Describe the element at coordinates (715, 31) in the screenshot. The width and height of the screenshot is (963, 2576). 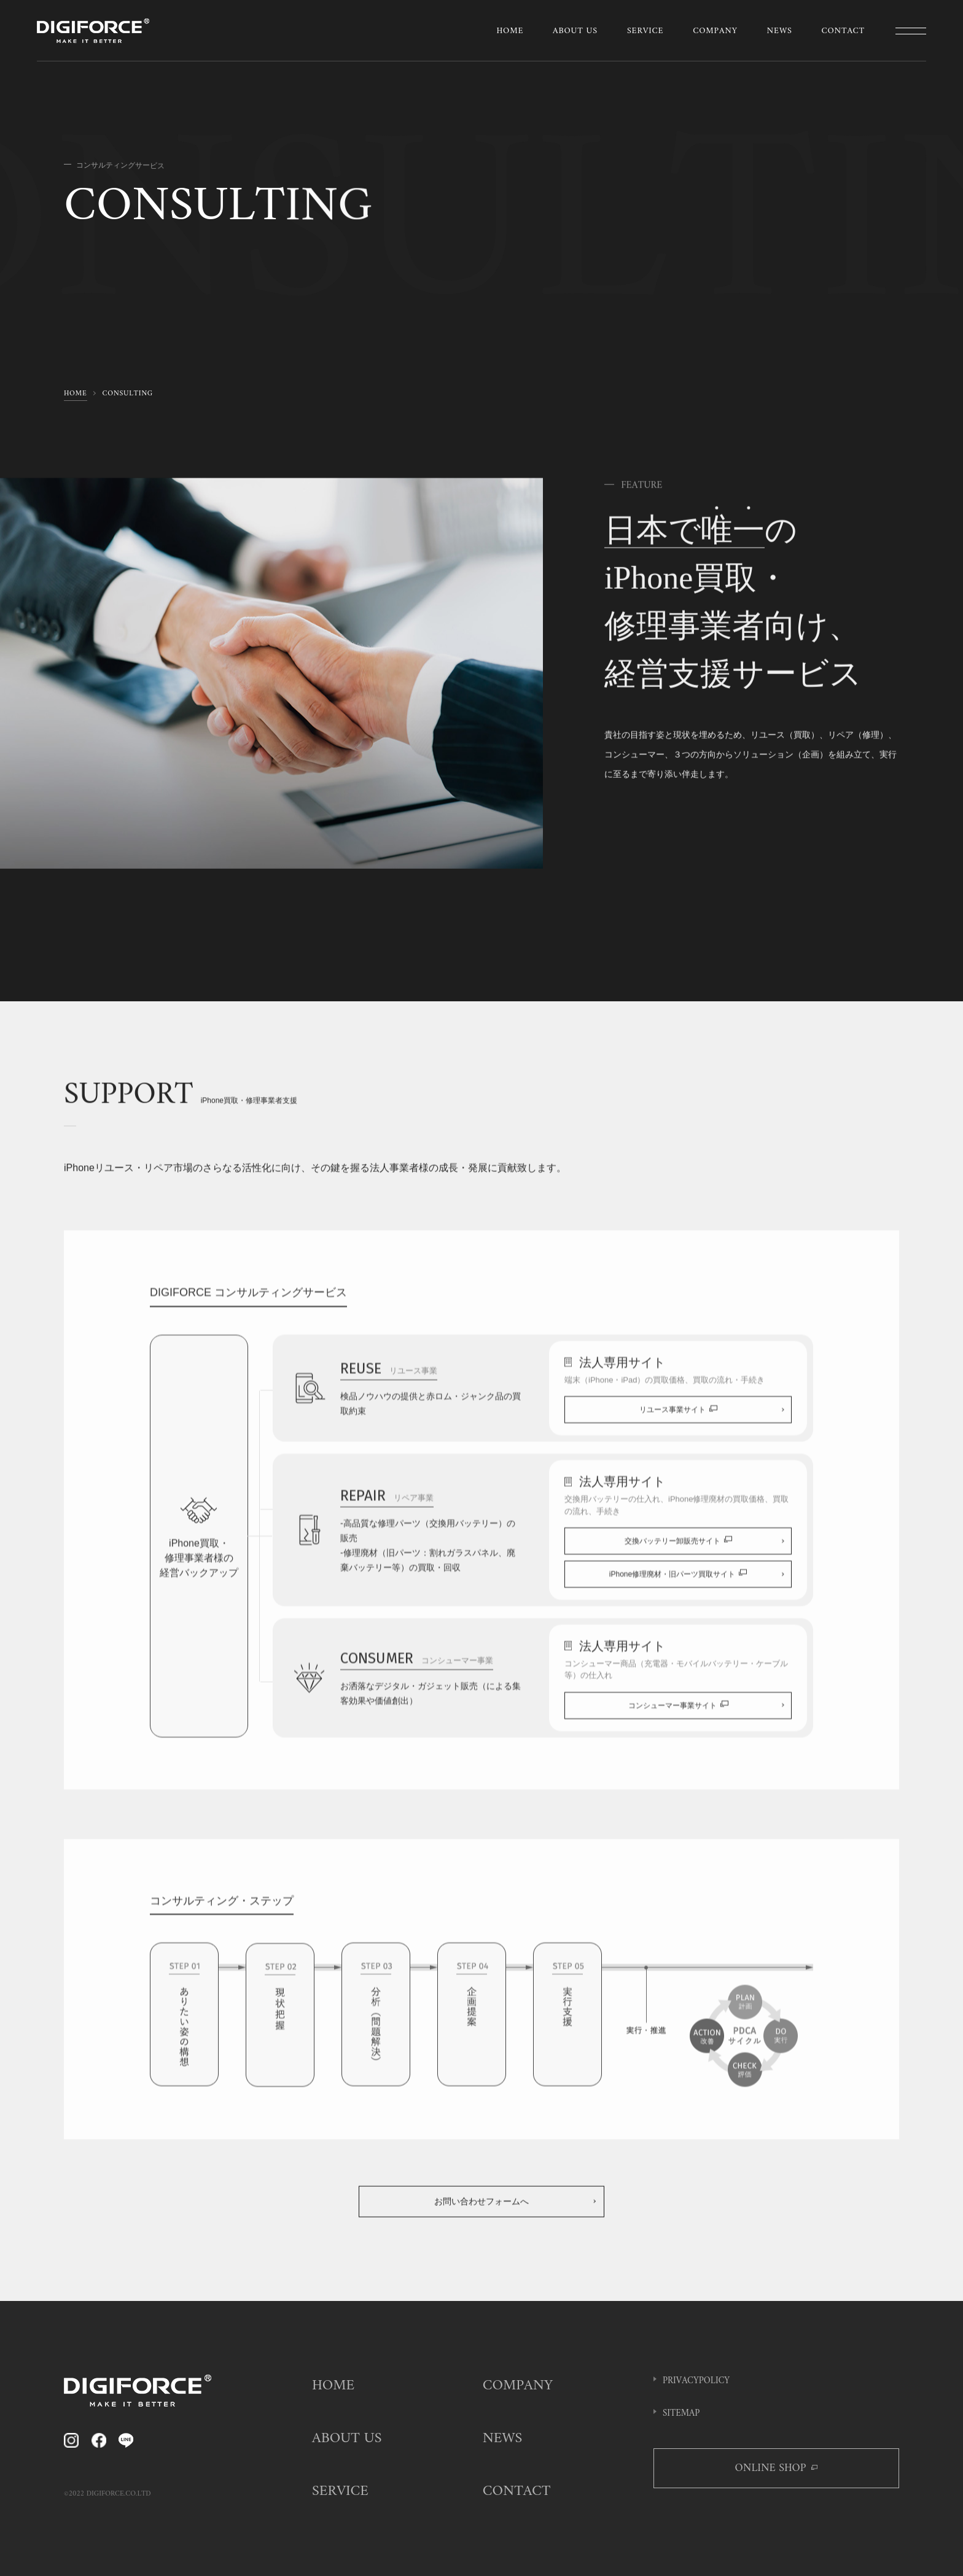
I see `COMPANY` at that location.